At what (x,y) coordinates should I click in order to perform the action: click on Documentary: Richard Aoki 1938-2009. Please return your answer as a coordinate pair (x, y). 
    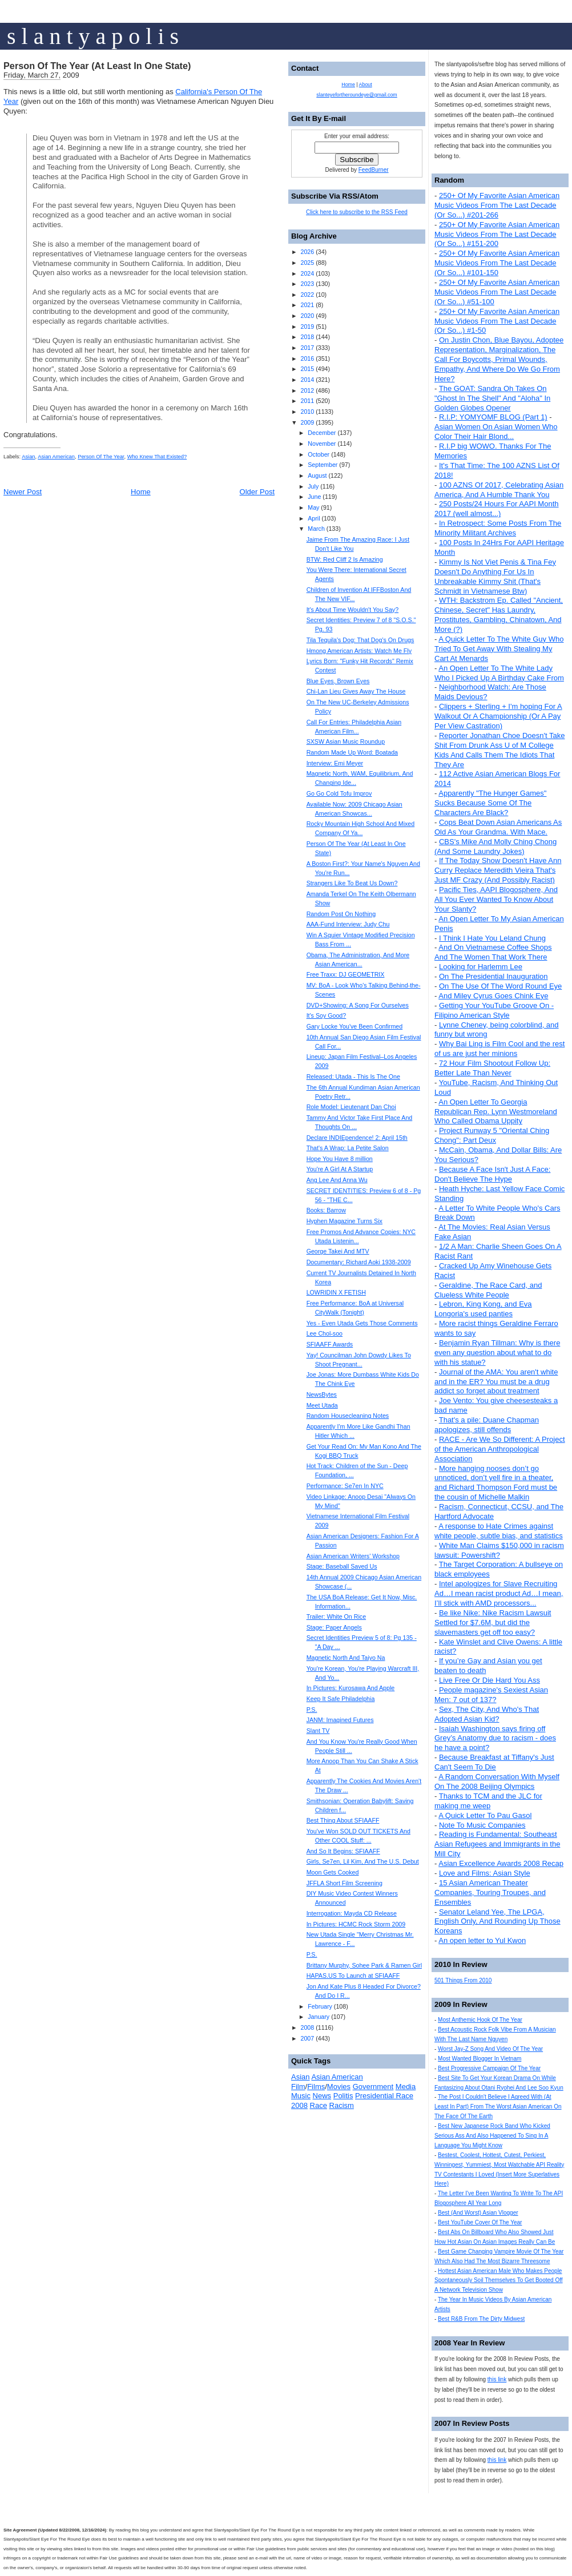
    Looking at the image, I should click on (359, 1262).